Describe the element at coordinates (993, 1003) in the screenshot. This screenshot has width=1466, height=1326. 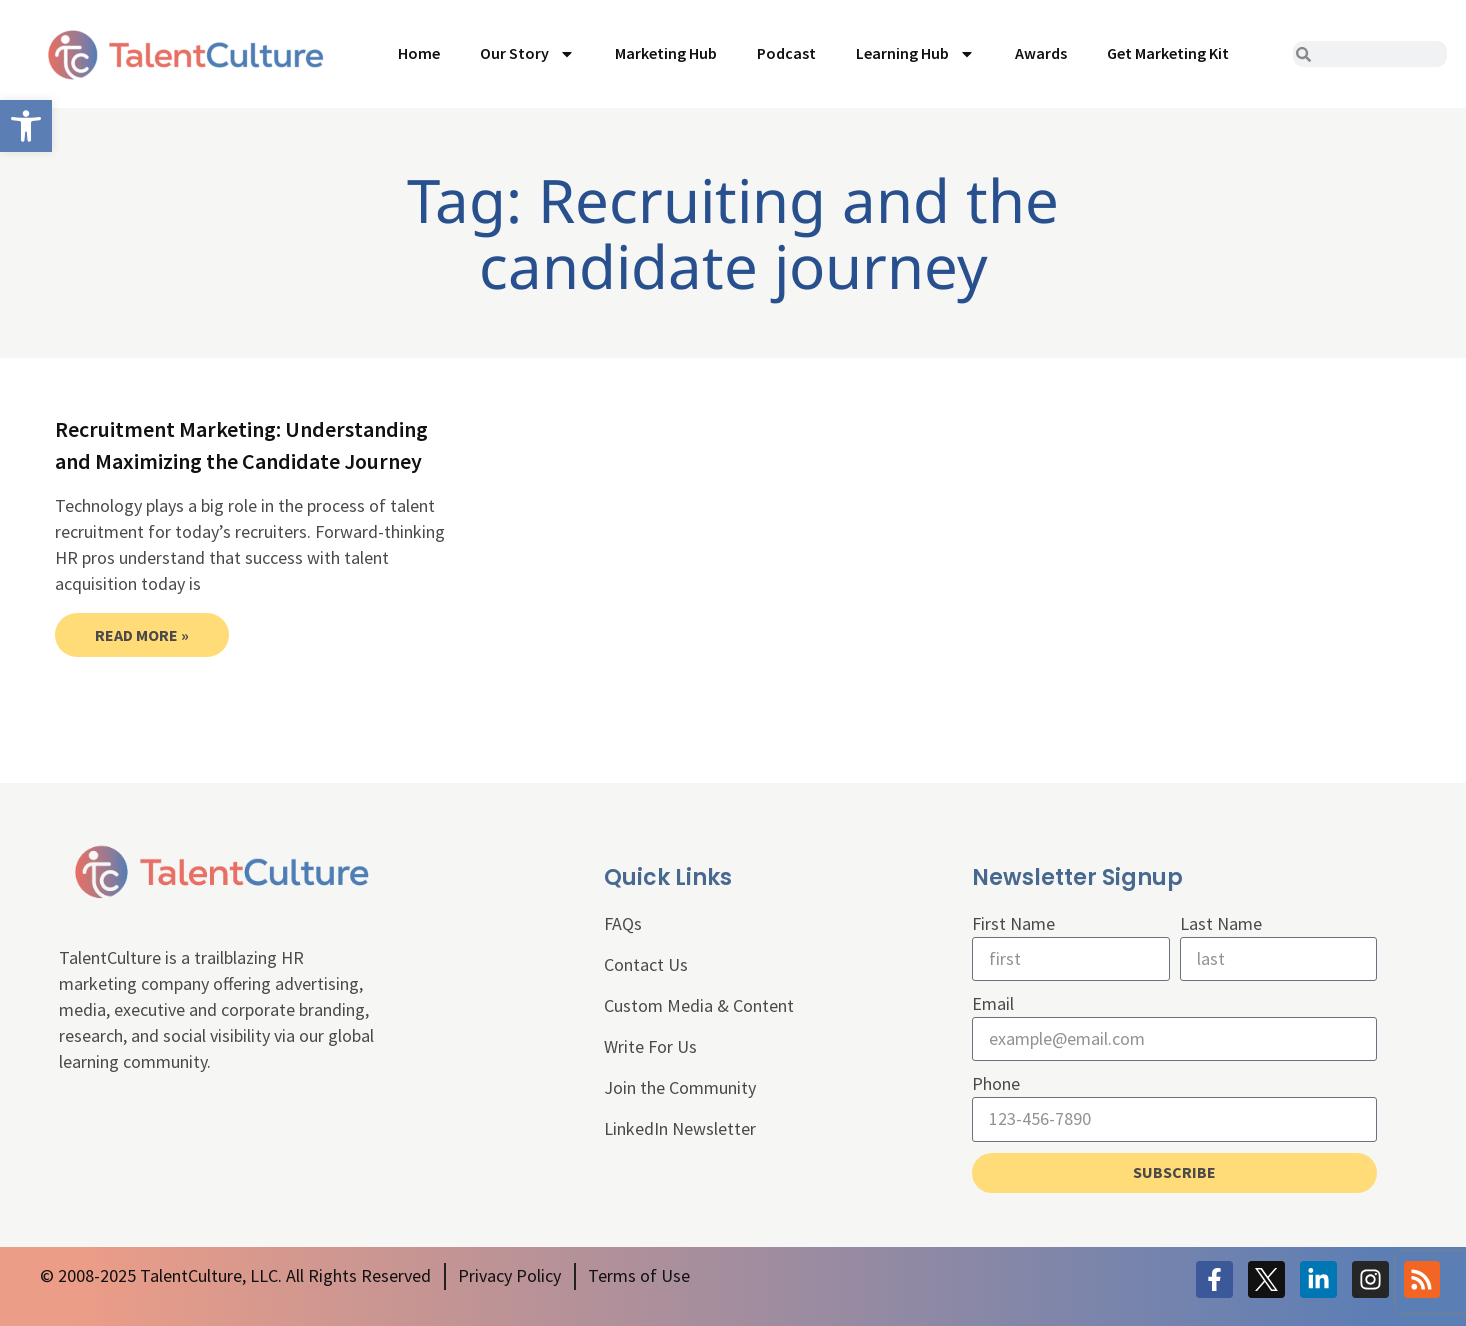
I see `Email` at that location.